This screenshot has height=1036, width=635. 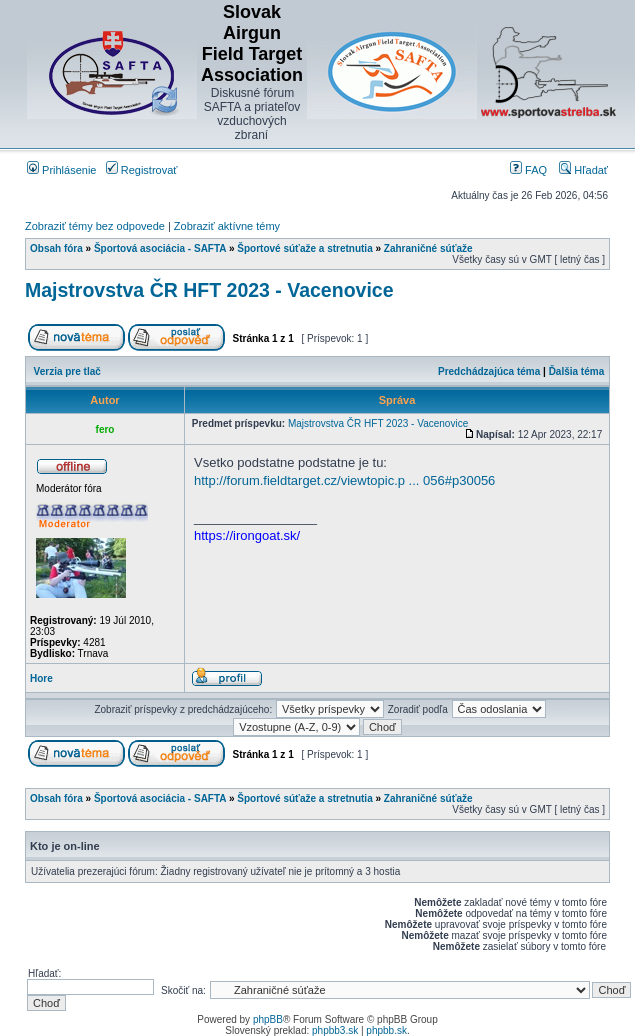 What do you see at coordinates (41, 678) in the screenshot?
I see `Hore` at bounding box center [41, 678].